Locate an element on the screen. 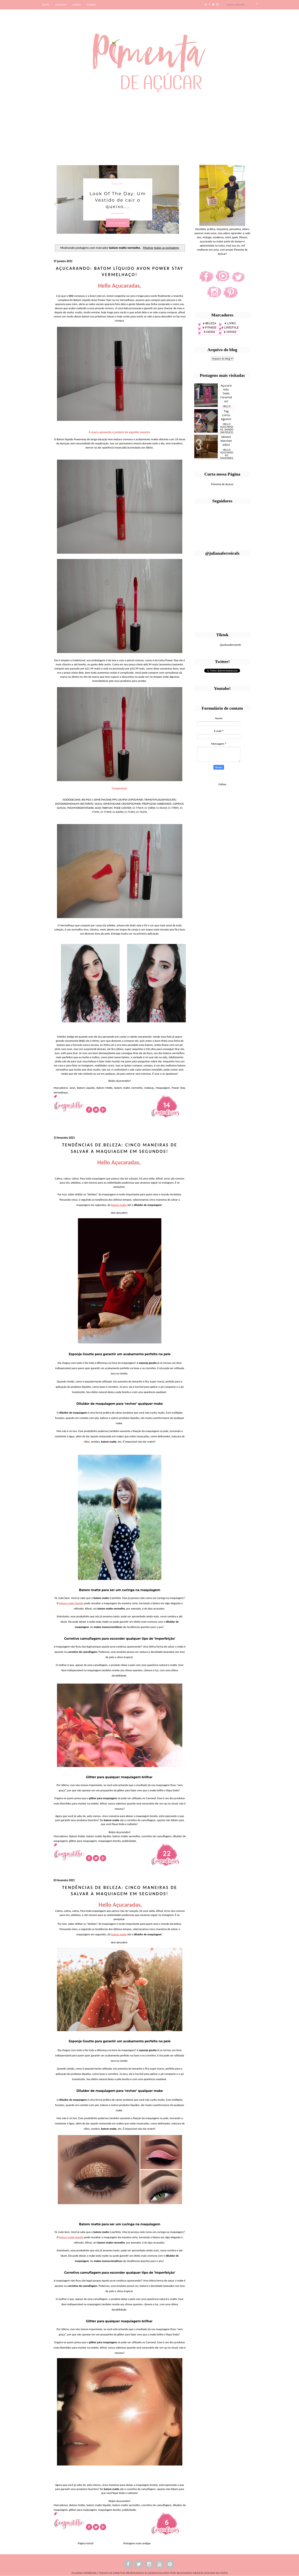  Batom Líquido is located at coordinates (86, 1088).